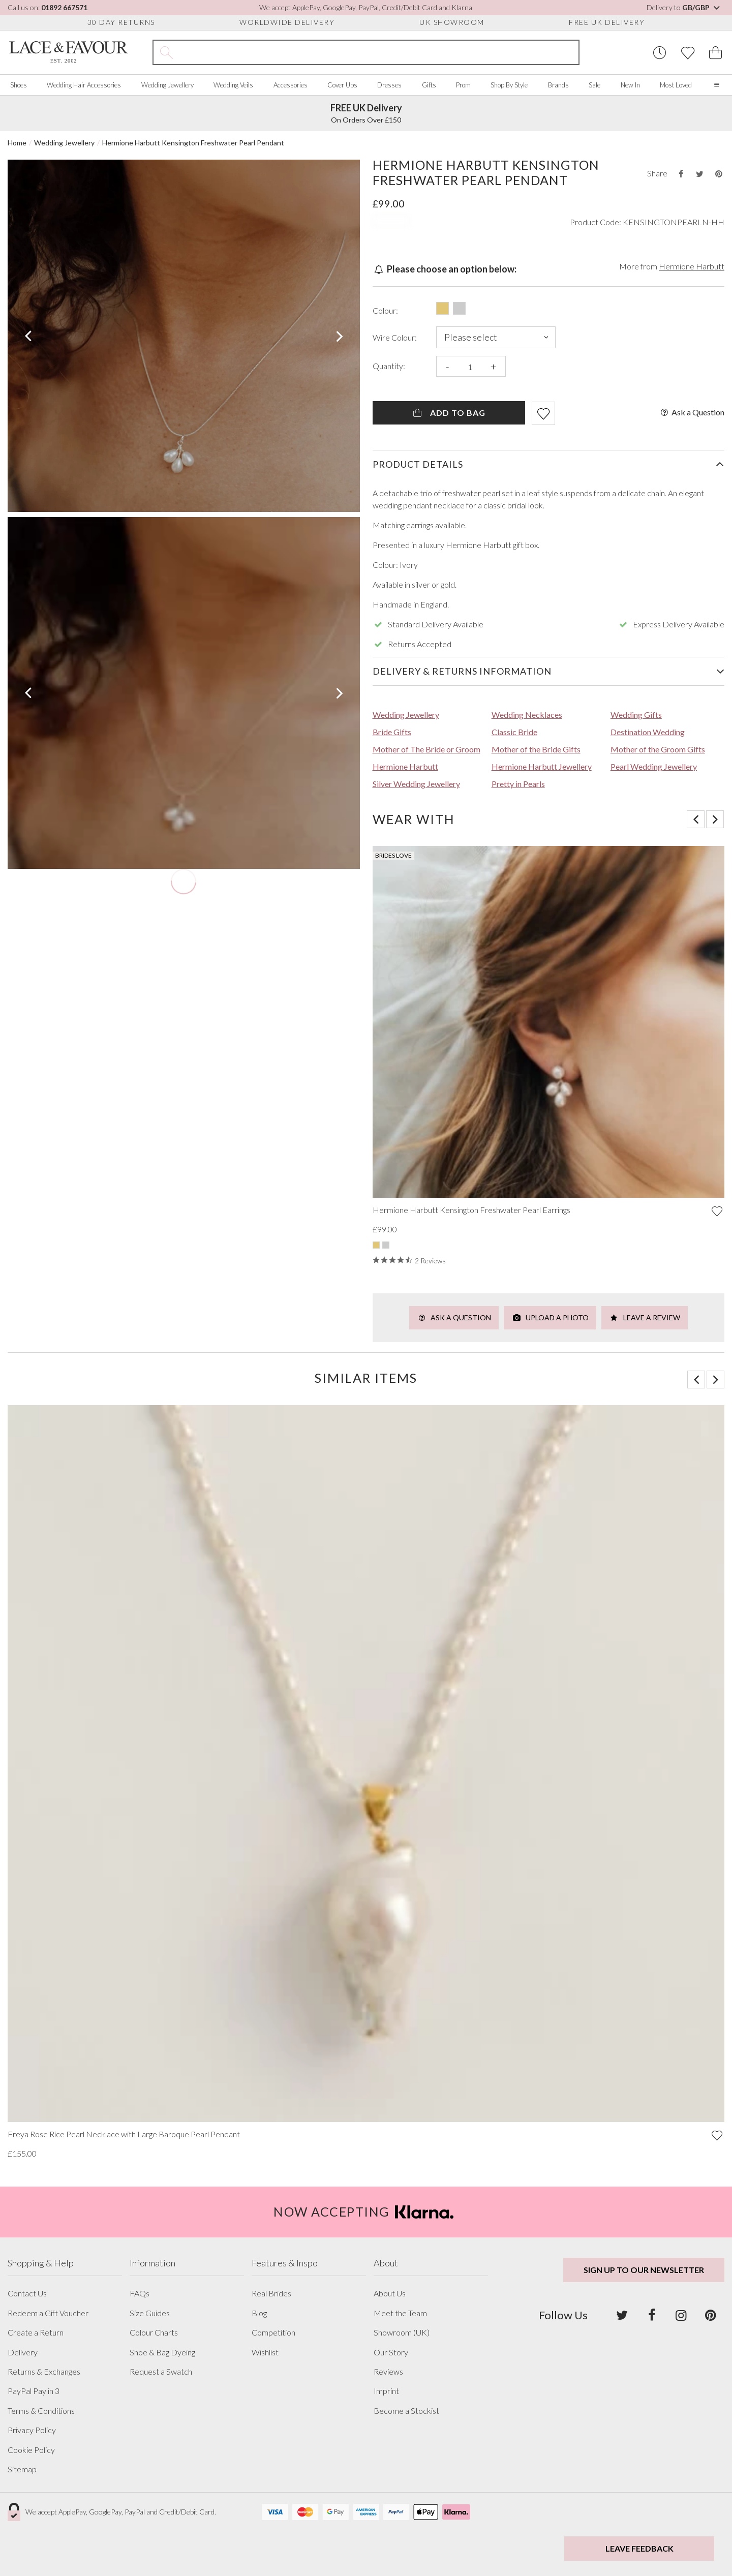 Image resolution: width=732 pixels, height=2576 pixels. What do you see at coordinates (378, 52) in the screenshot?
I see `[Search the site]` at bounding box center [378, 52].